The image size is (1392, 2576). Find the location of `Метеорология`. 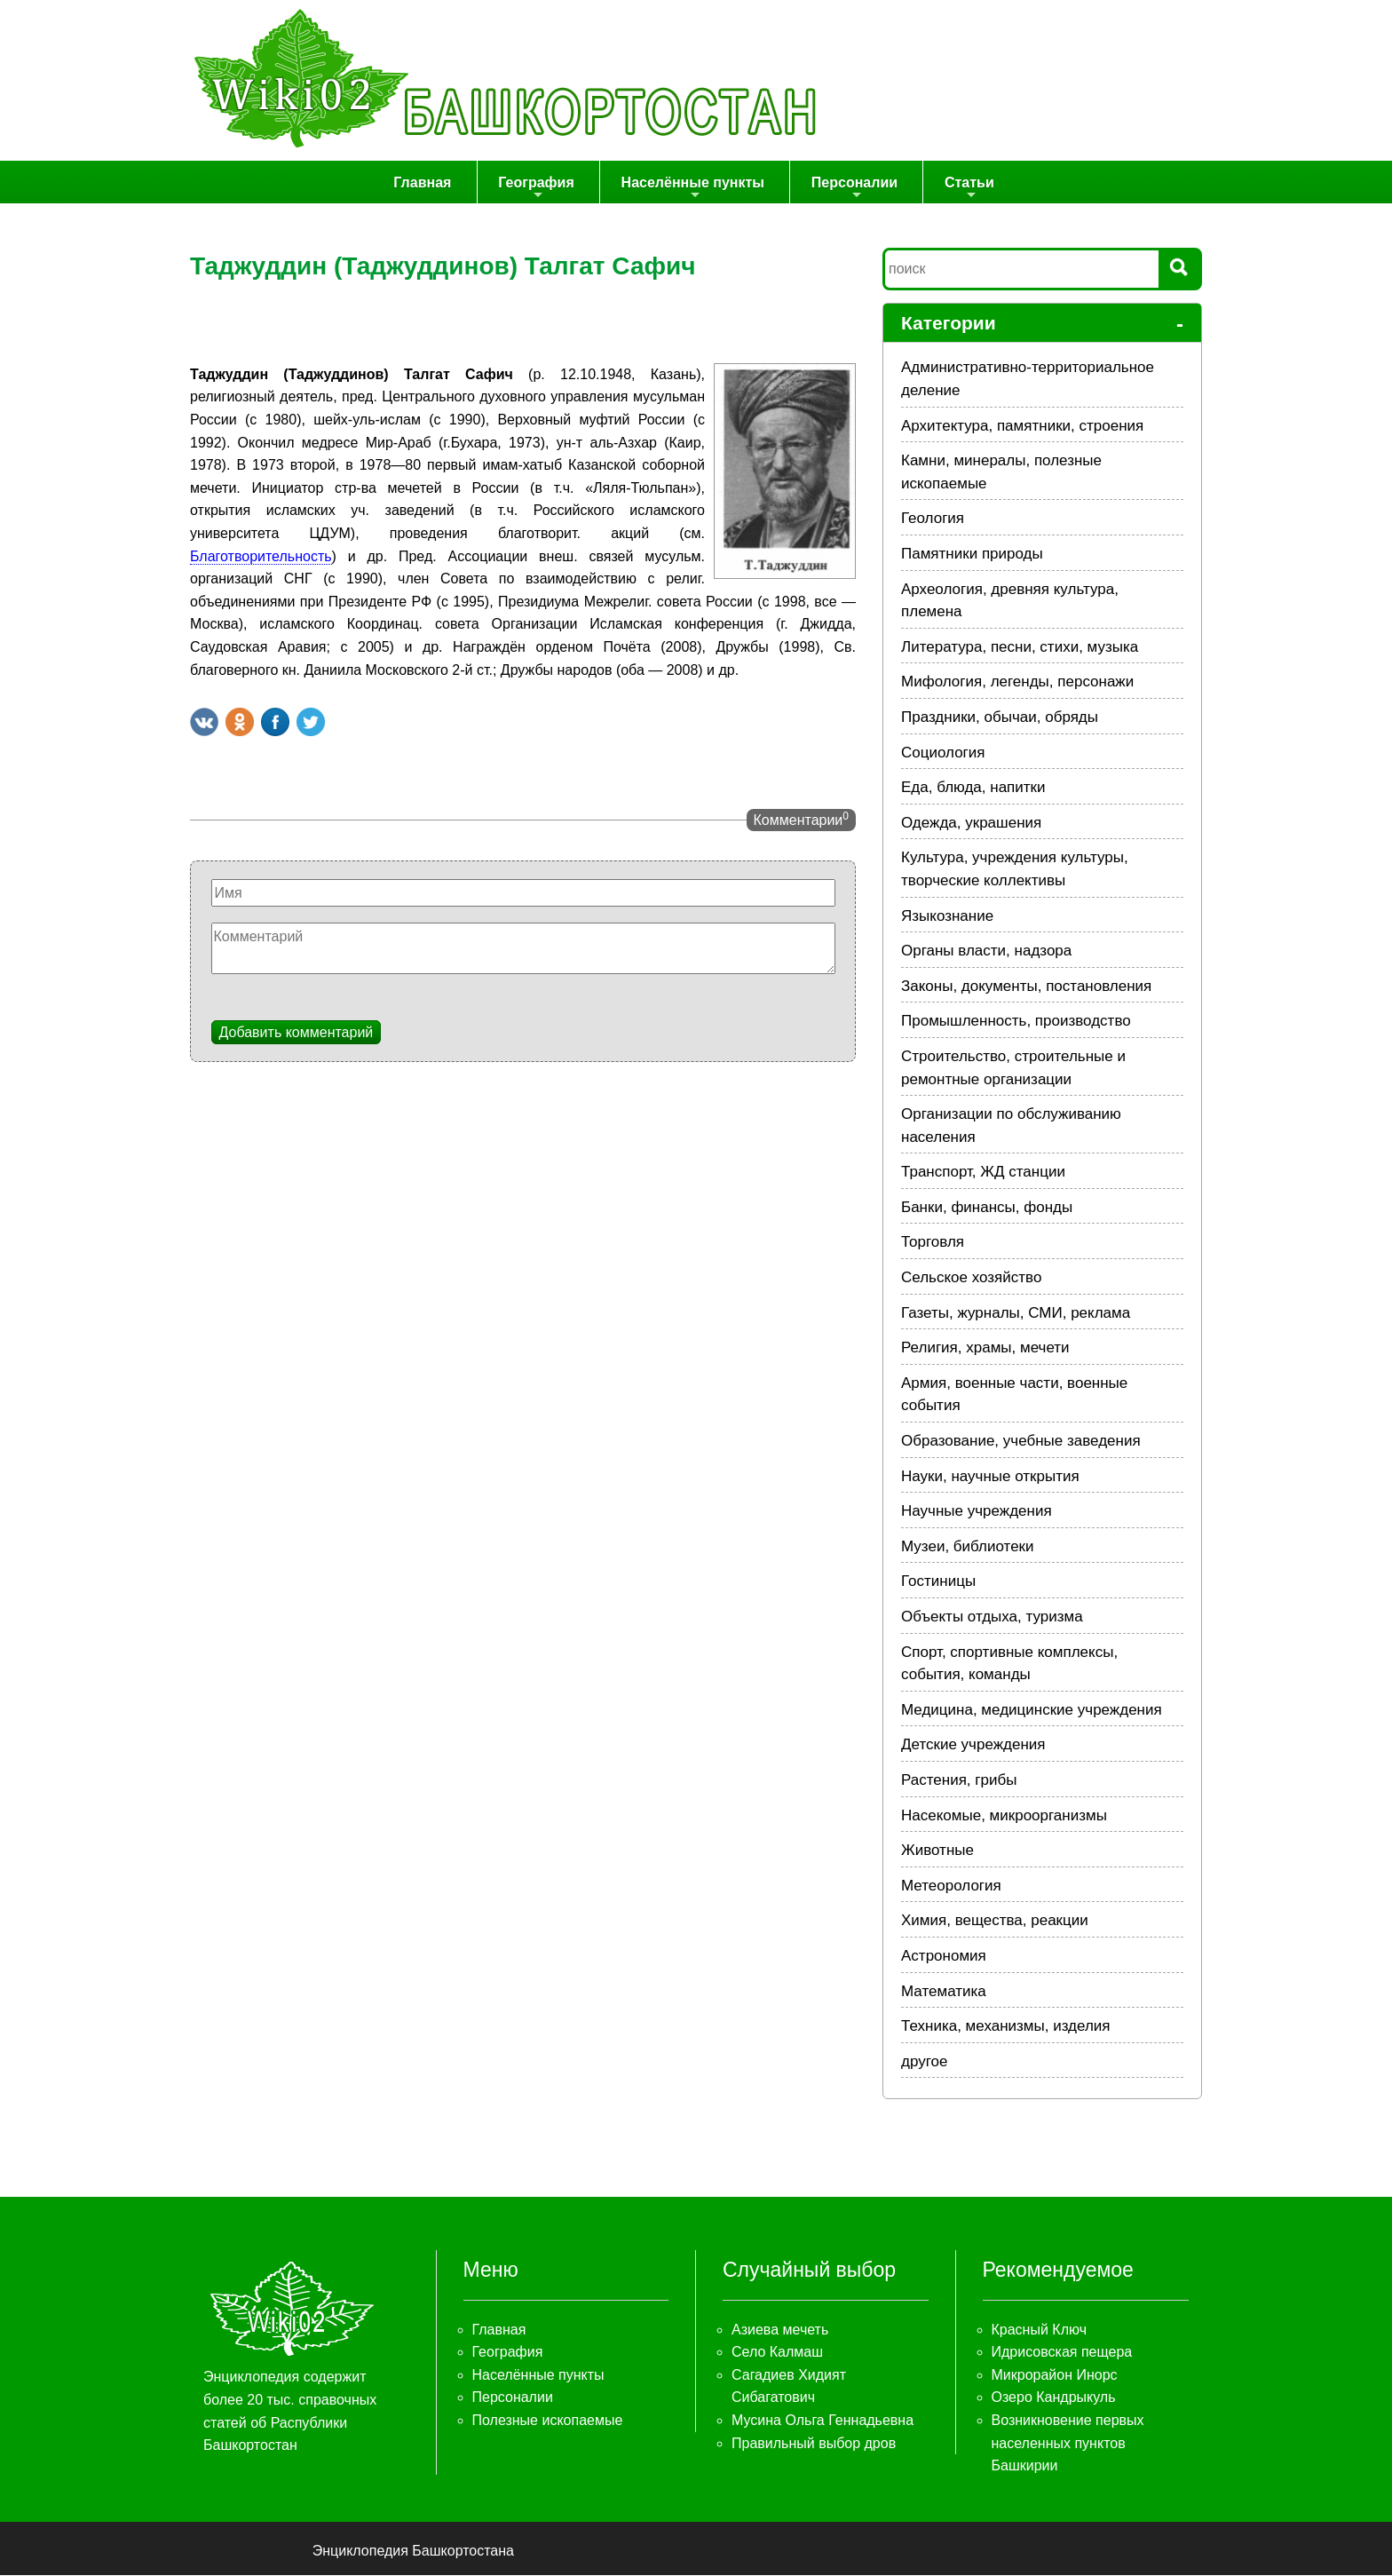

Метеорология is located at coordinates (951, 1886).